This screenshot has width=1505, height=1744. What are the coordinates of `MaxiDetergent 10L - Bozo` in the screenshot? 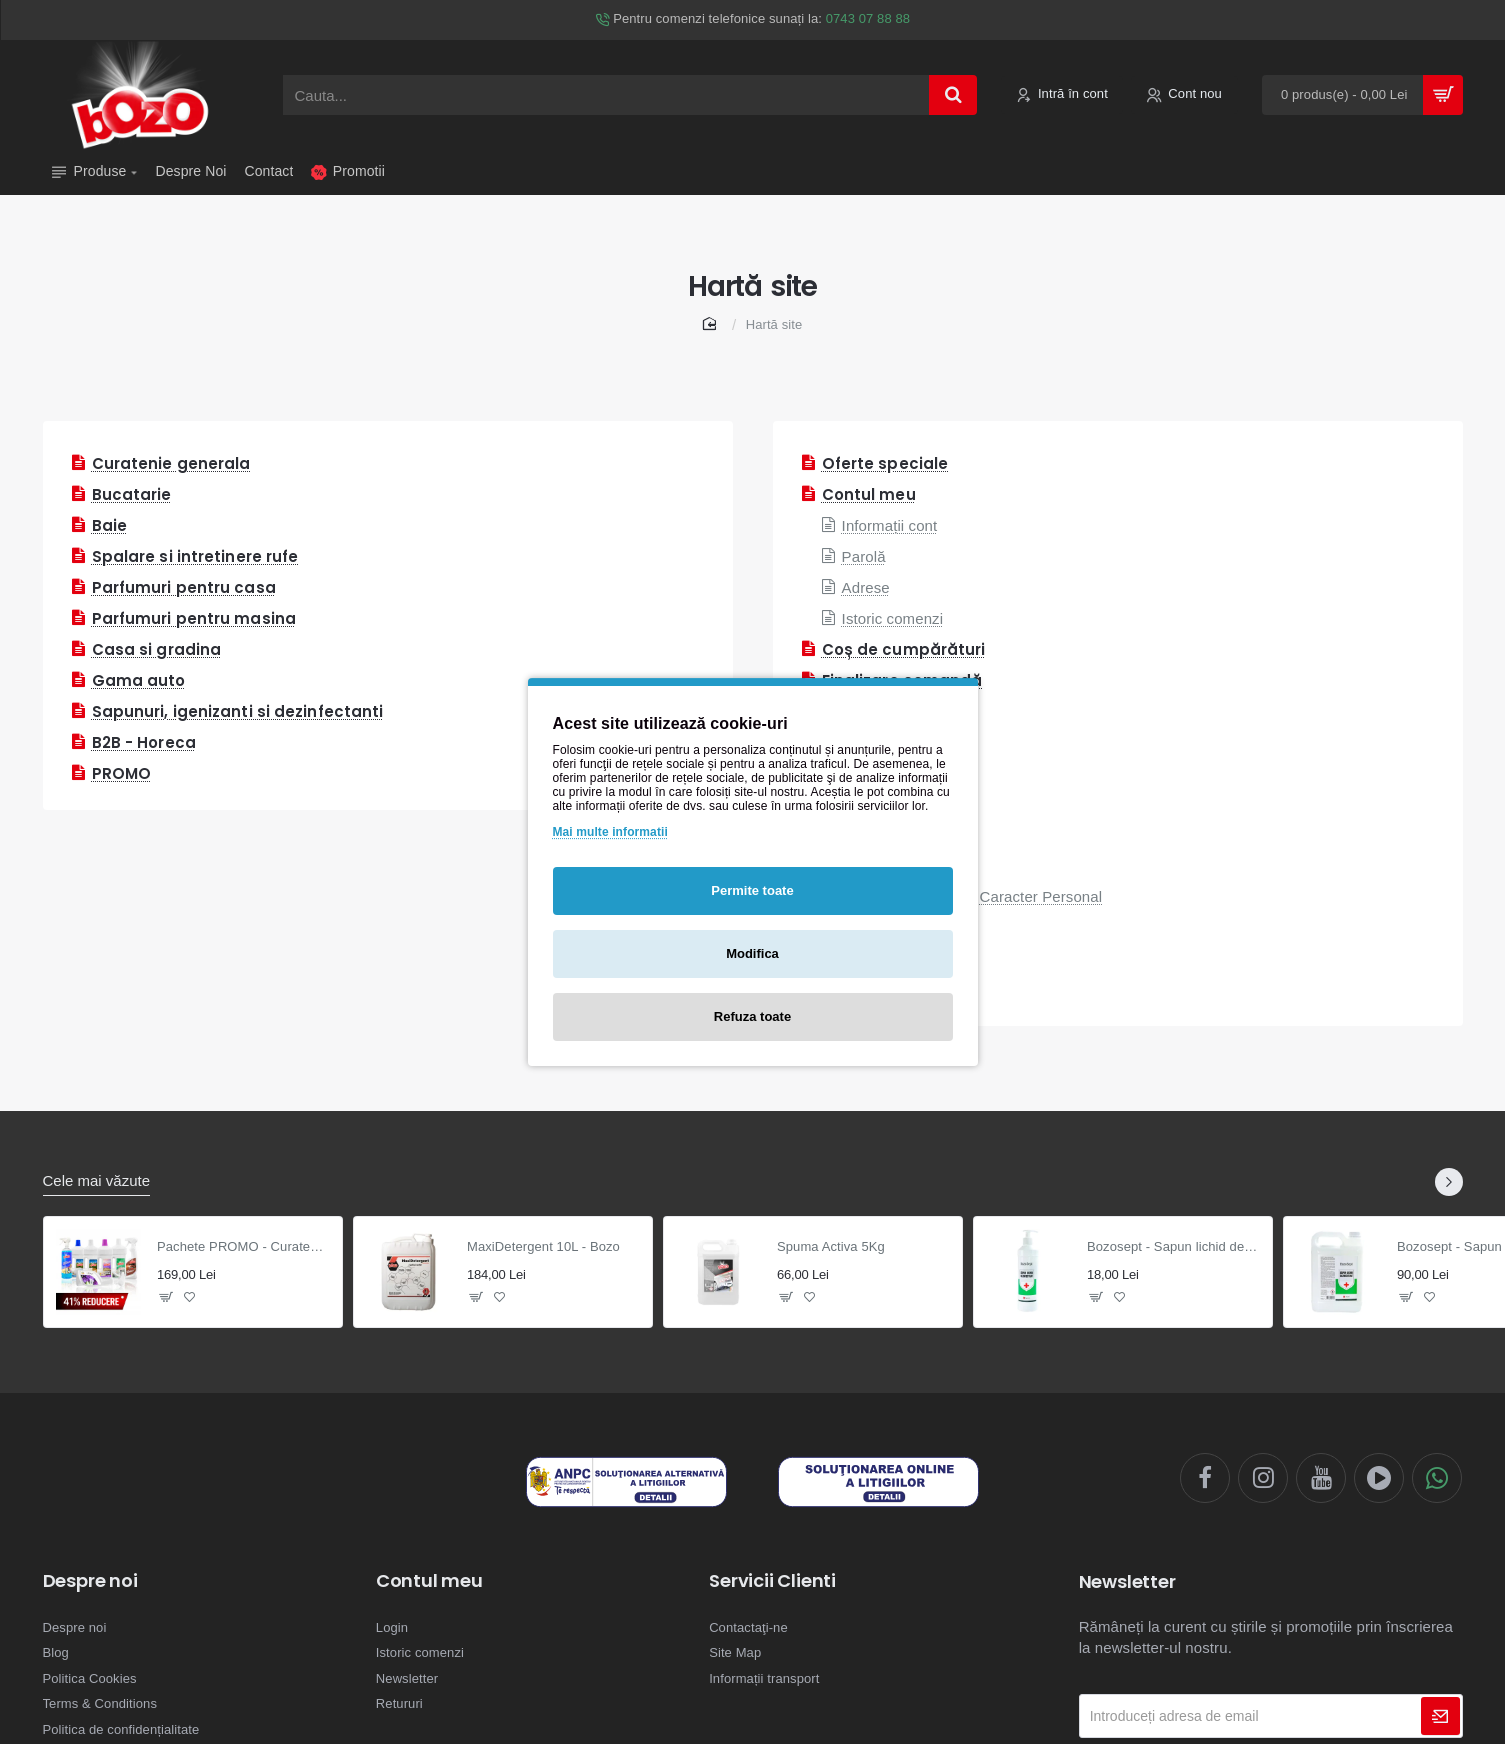 It's located at (543, 1246).